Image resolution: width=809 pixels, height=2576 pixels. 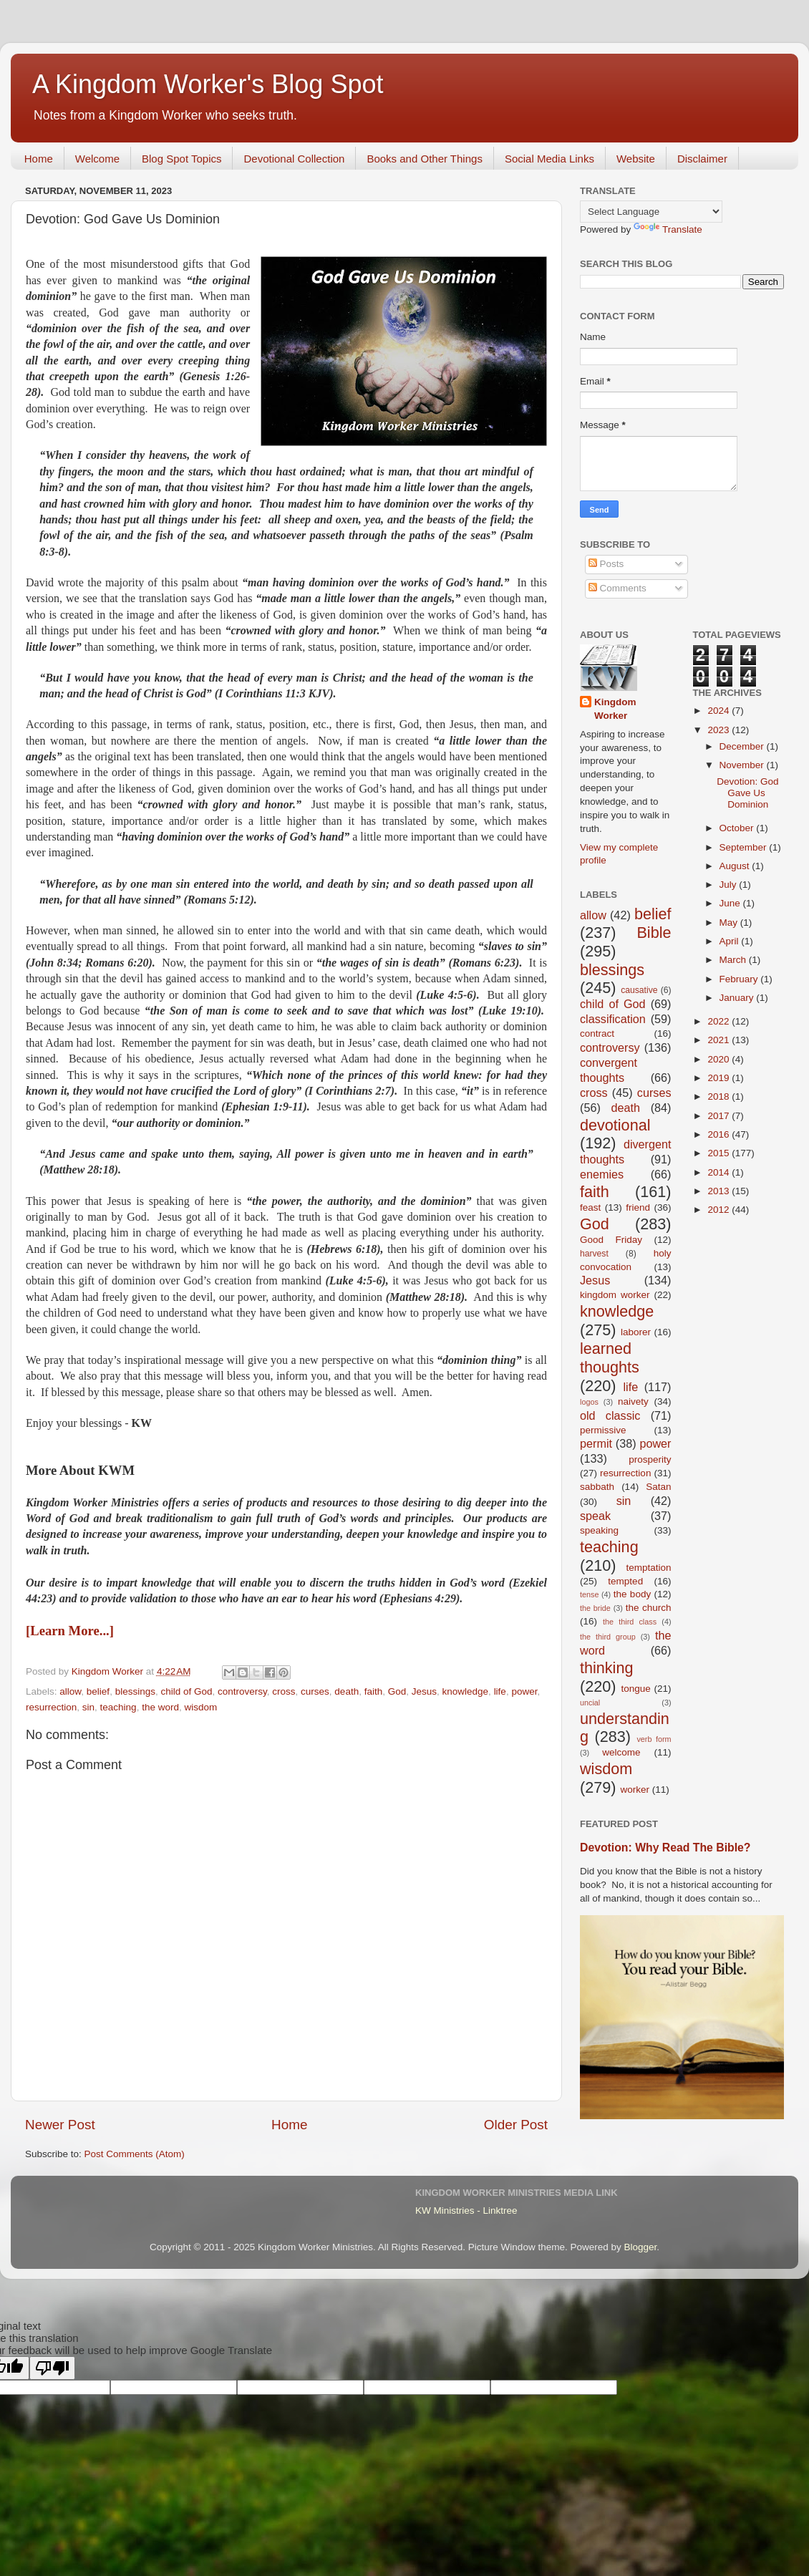 What do you see at coordinates (719, 710) in the screenshot?
I see `2024` at bounding box center [719, 710].